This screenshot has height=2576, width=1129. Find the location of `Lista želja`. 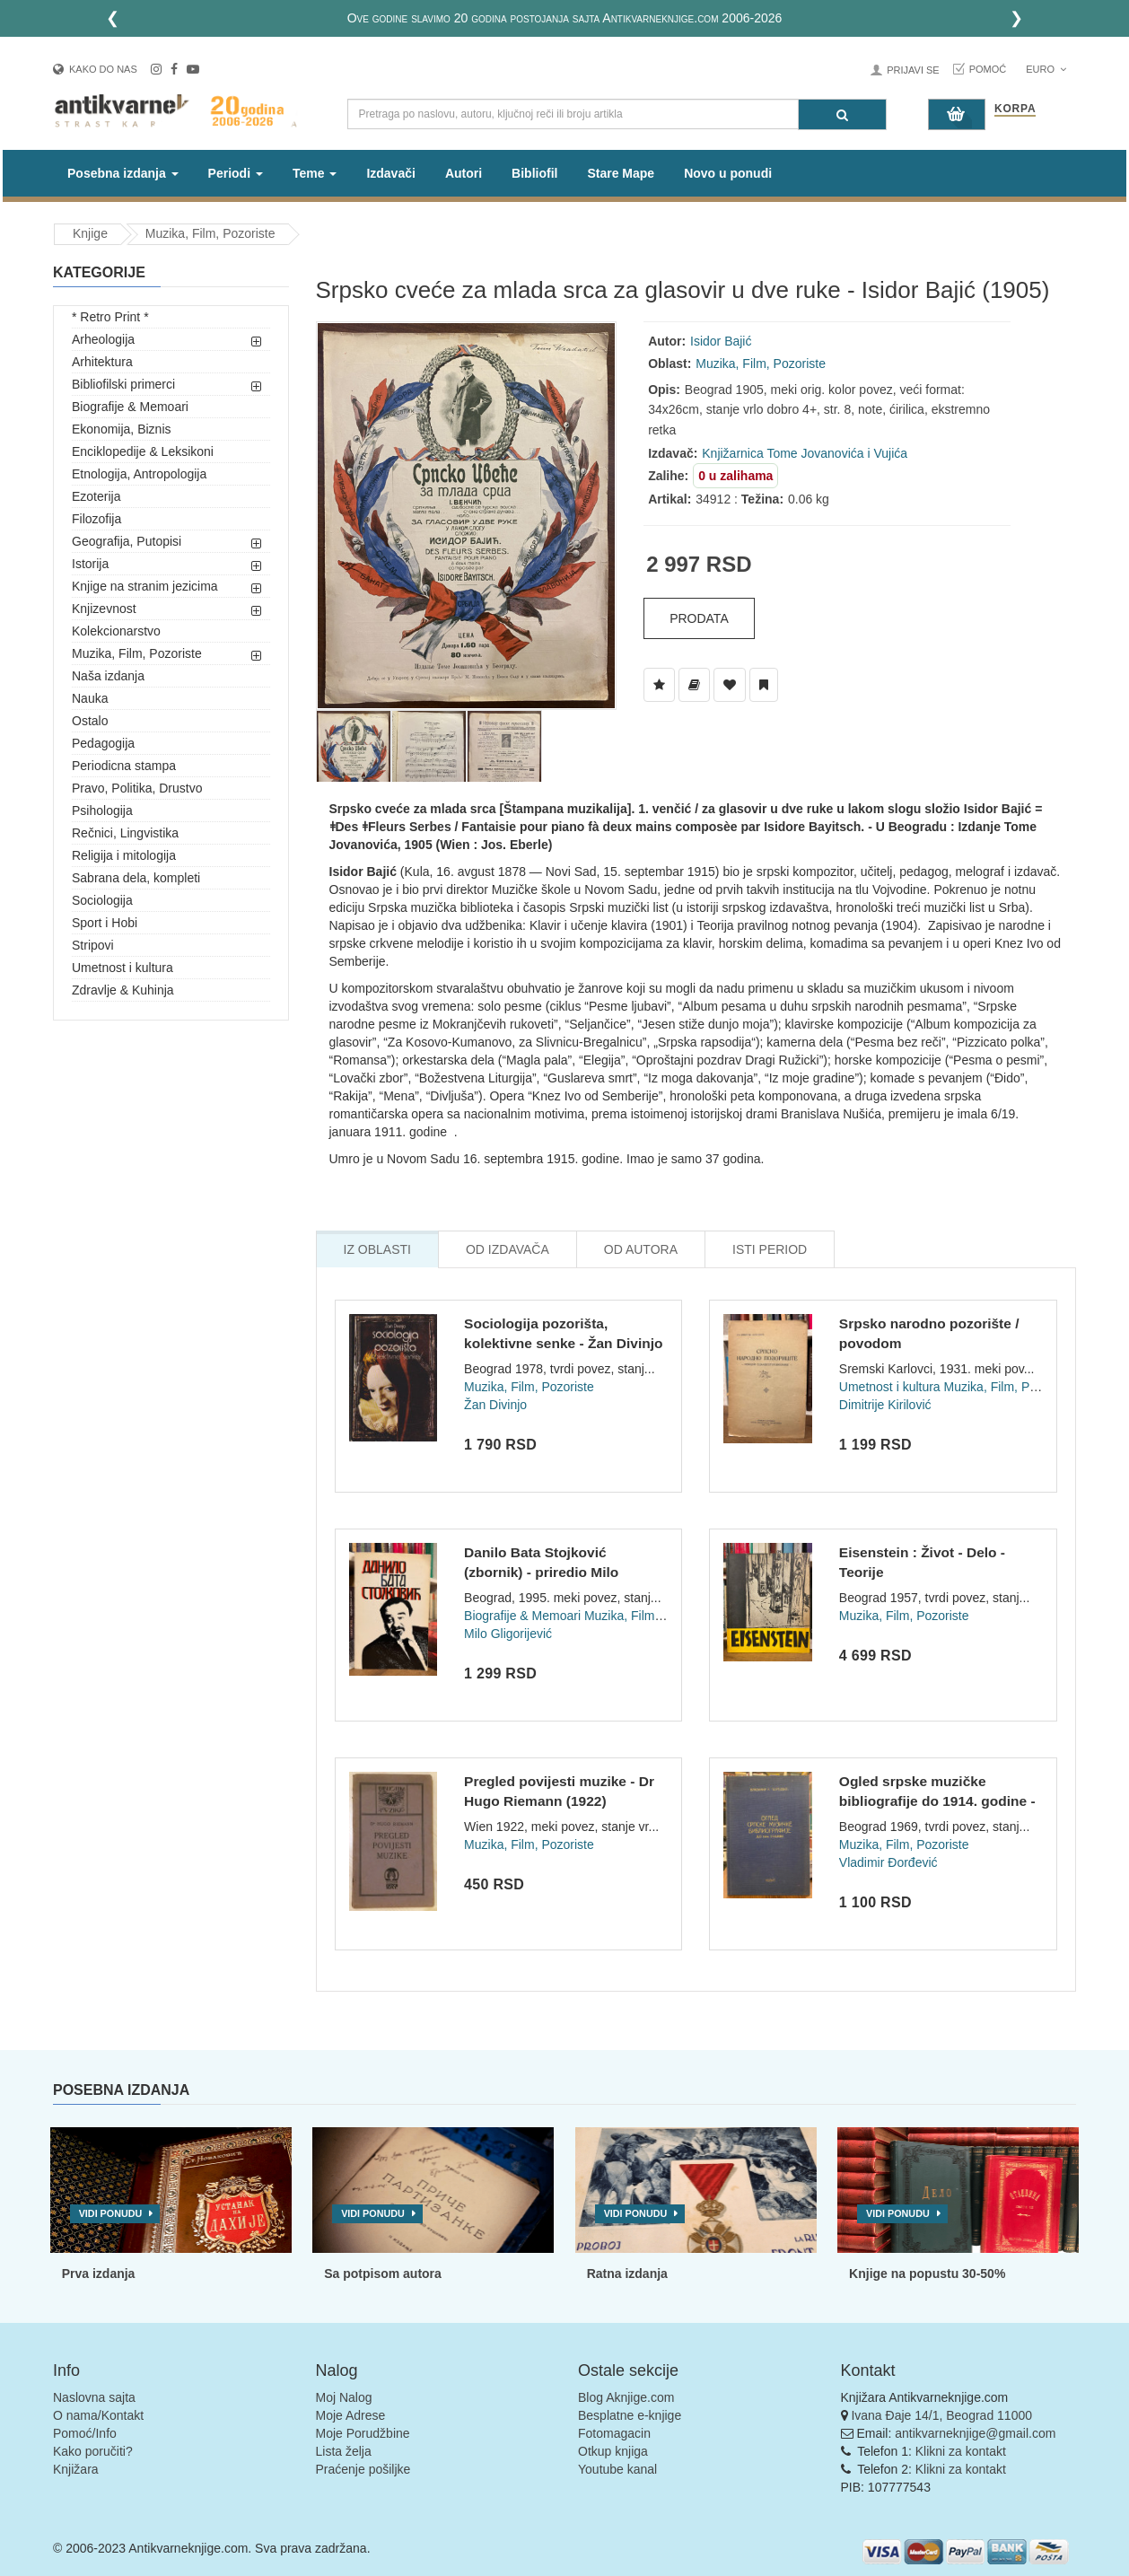

Lista želja is located at coordinates (344, 2451).